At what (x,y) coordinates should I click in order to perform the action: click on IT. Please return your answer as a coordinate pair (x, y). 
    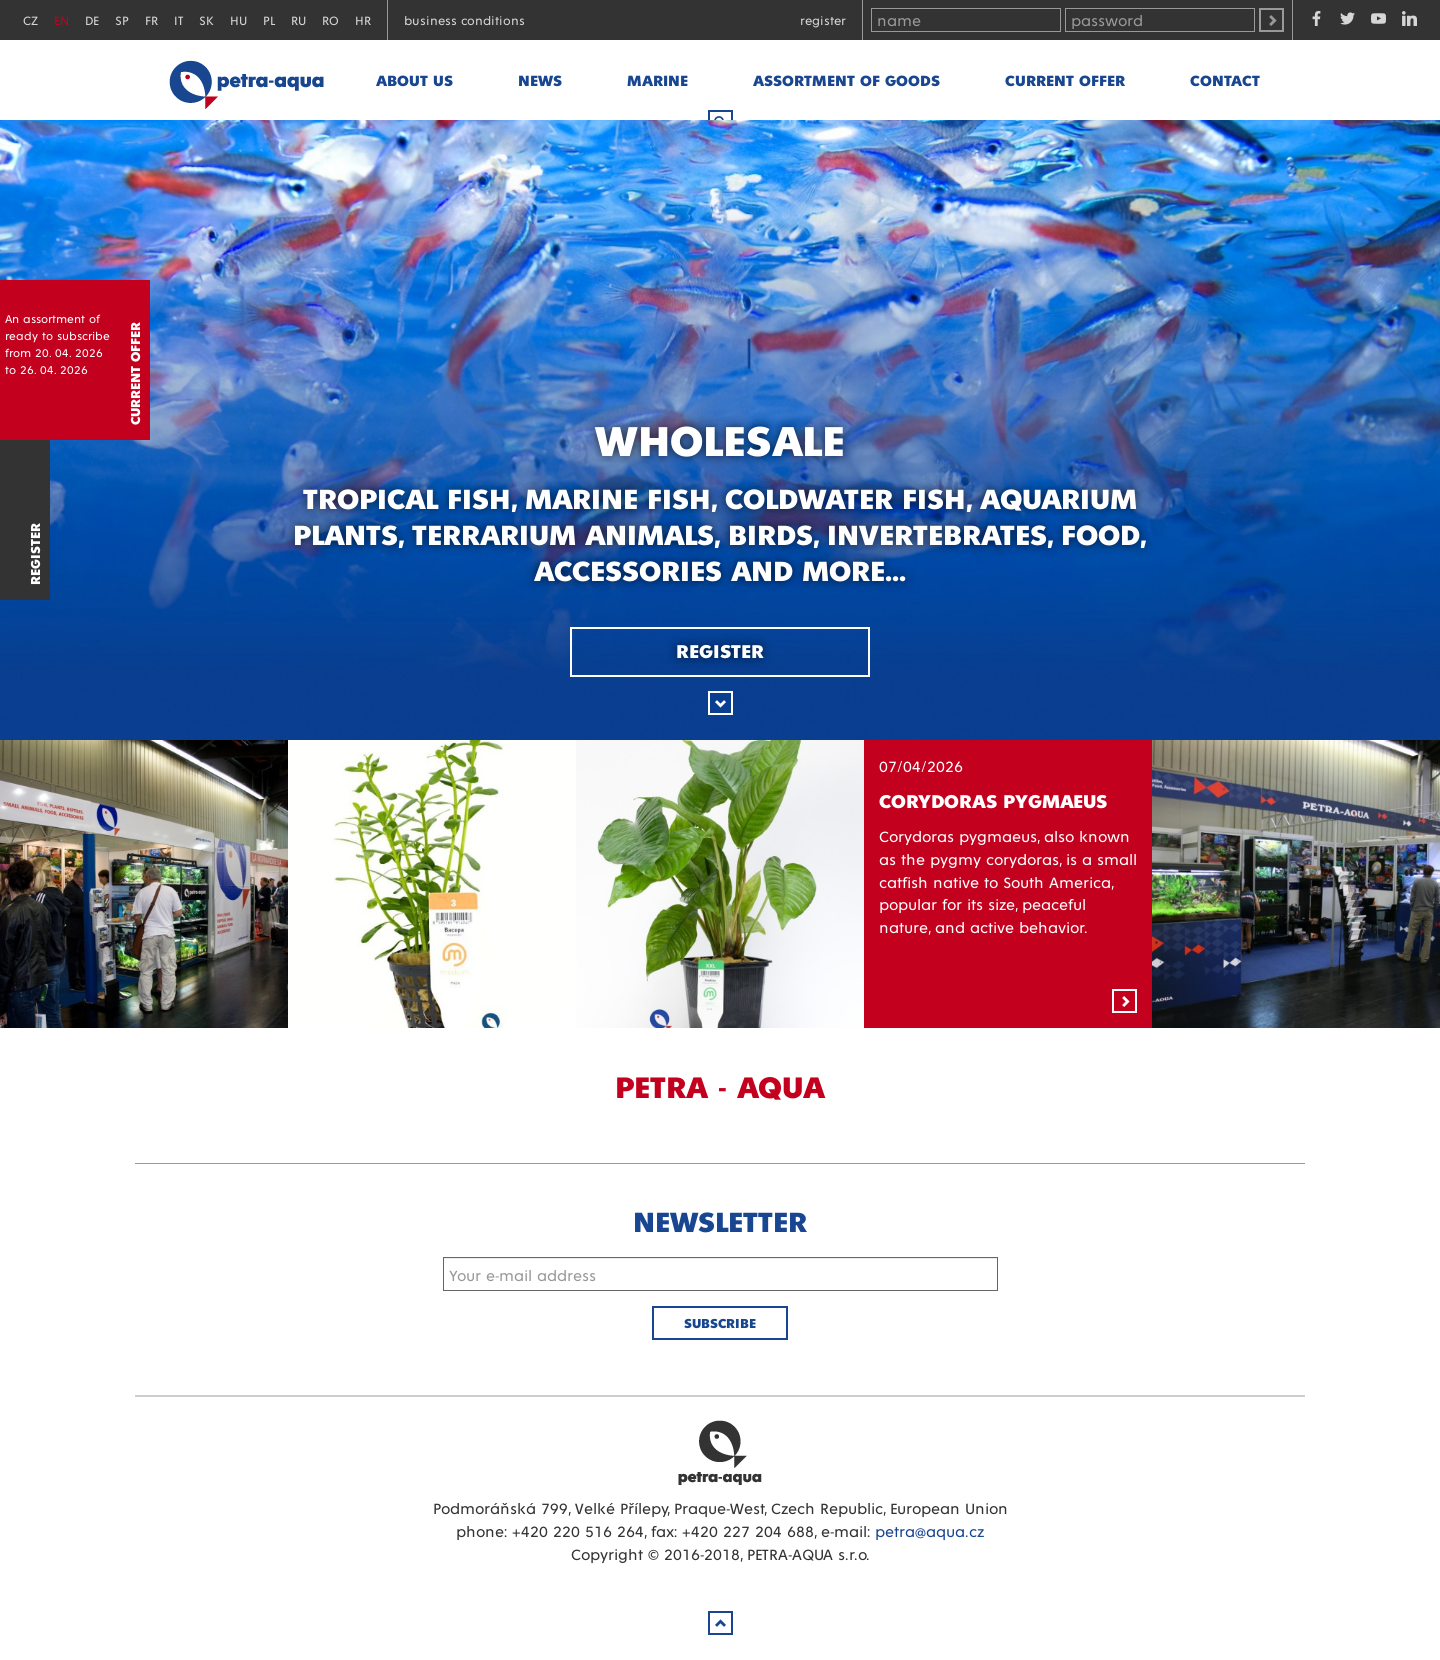
    Looking at the image, I should click on (178, 19).